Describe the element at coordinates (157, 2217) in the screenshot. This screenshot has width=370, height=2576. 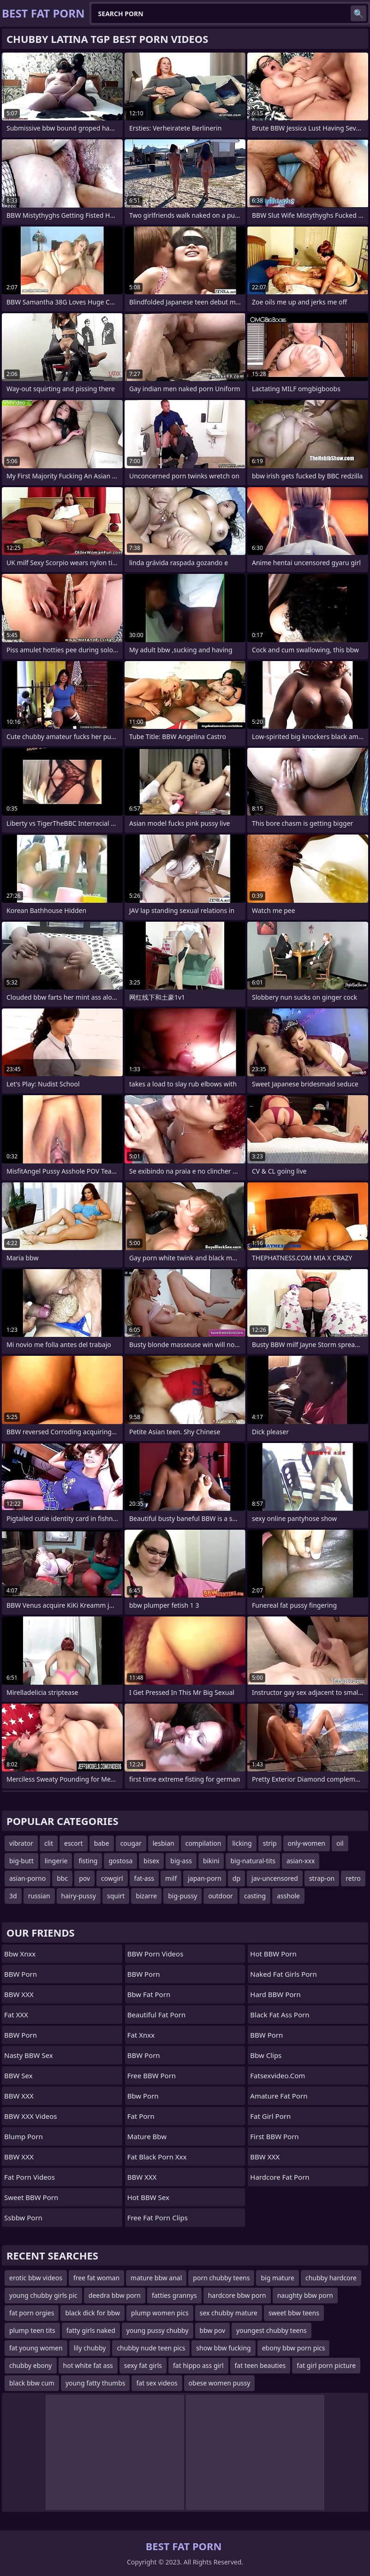
I see `free fat porn clips` at that location.